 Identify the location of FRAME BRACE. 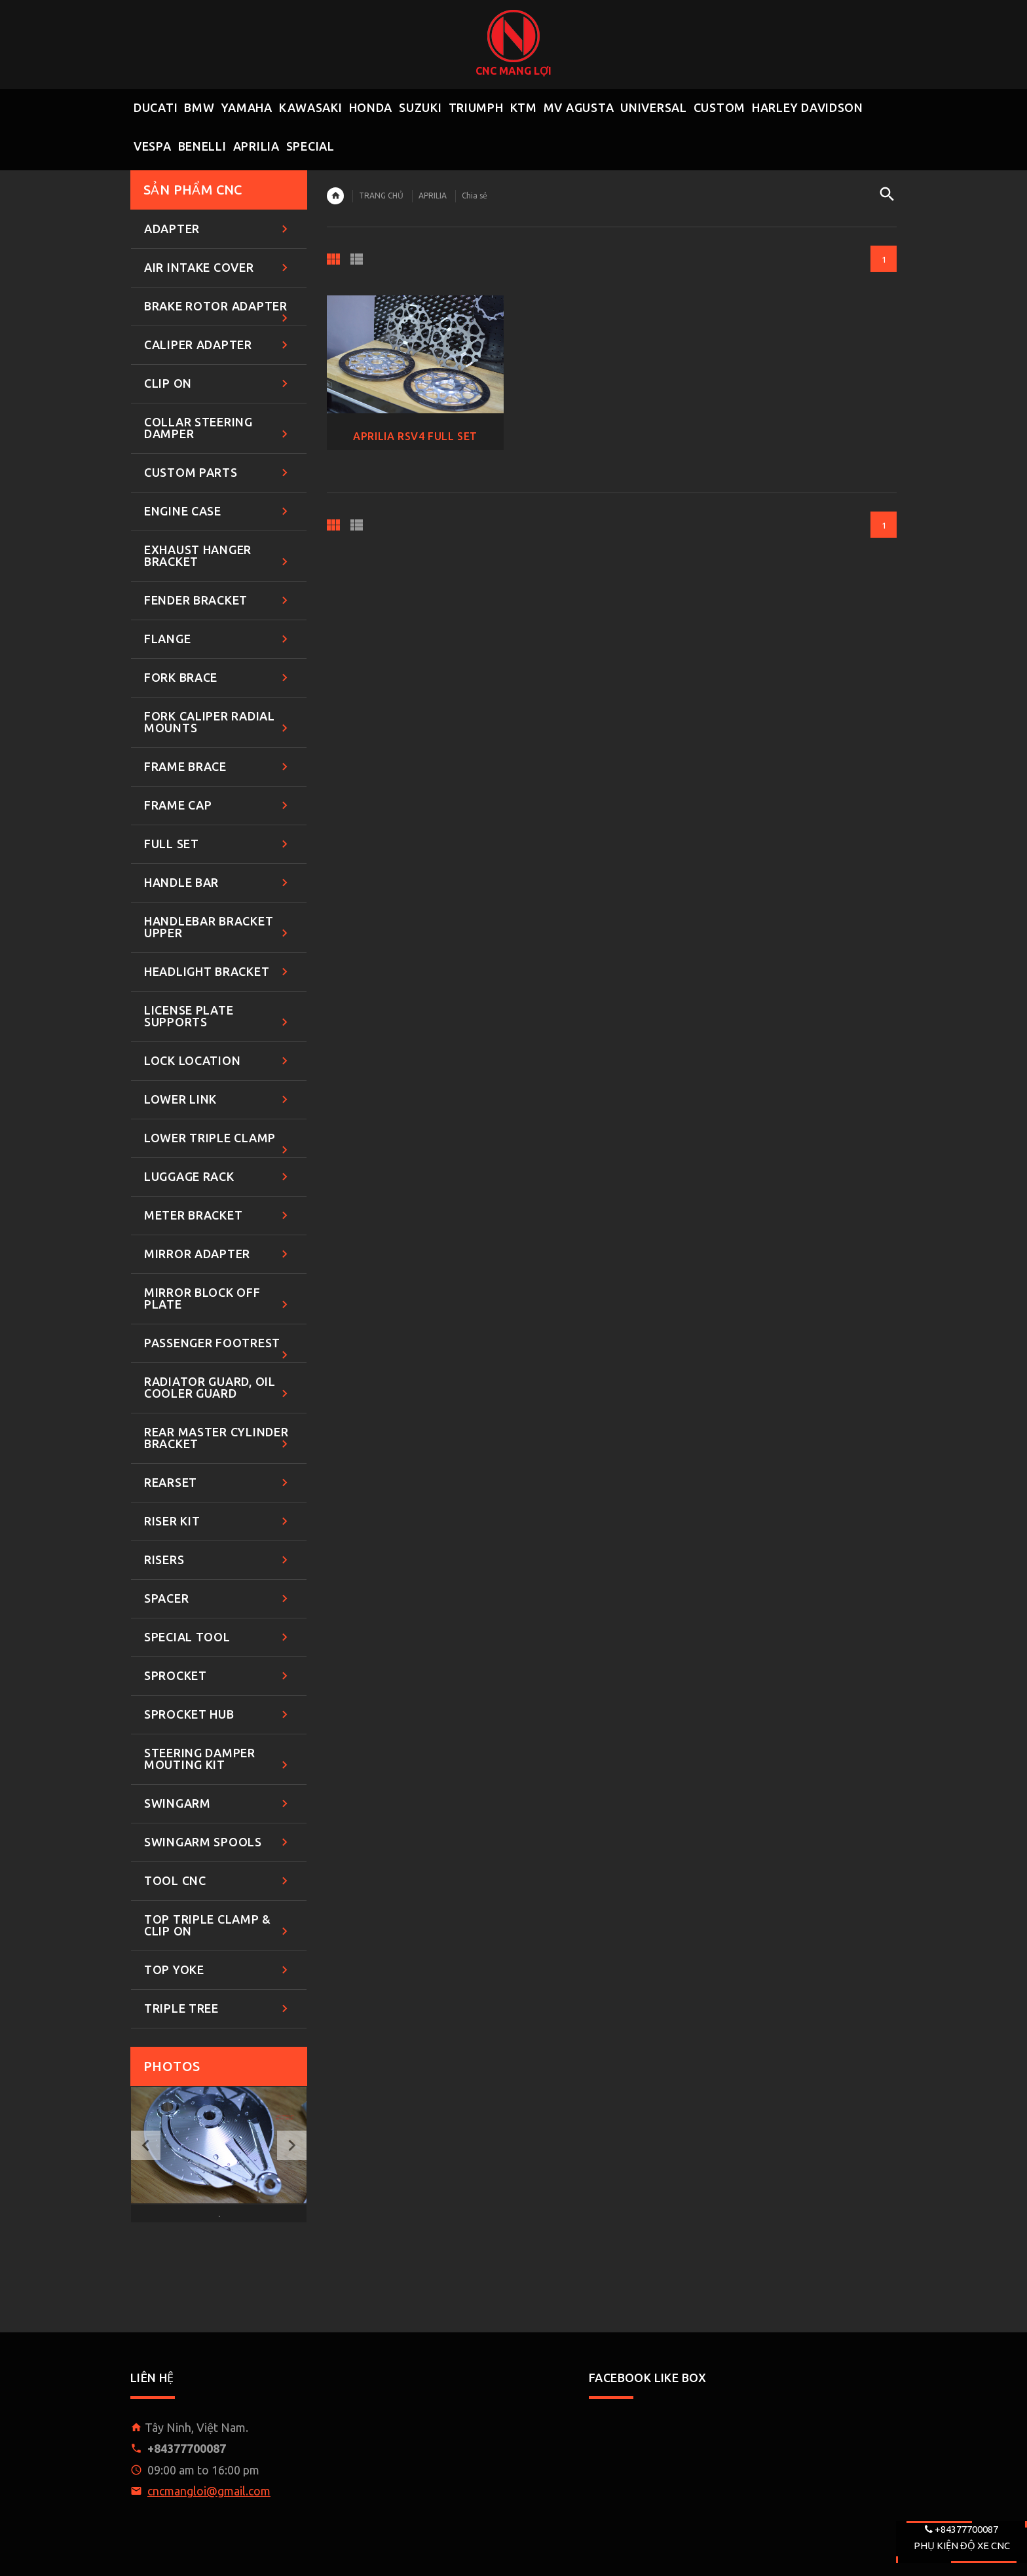
(218, 767).